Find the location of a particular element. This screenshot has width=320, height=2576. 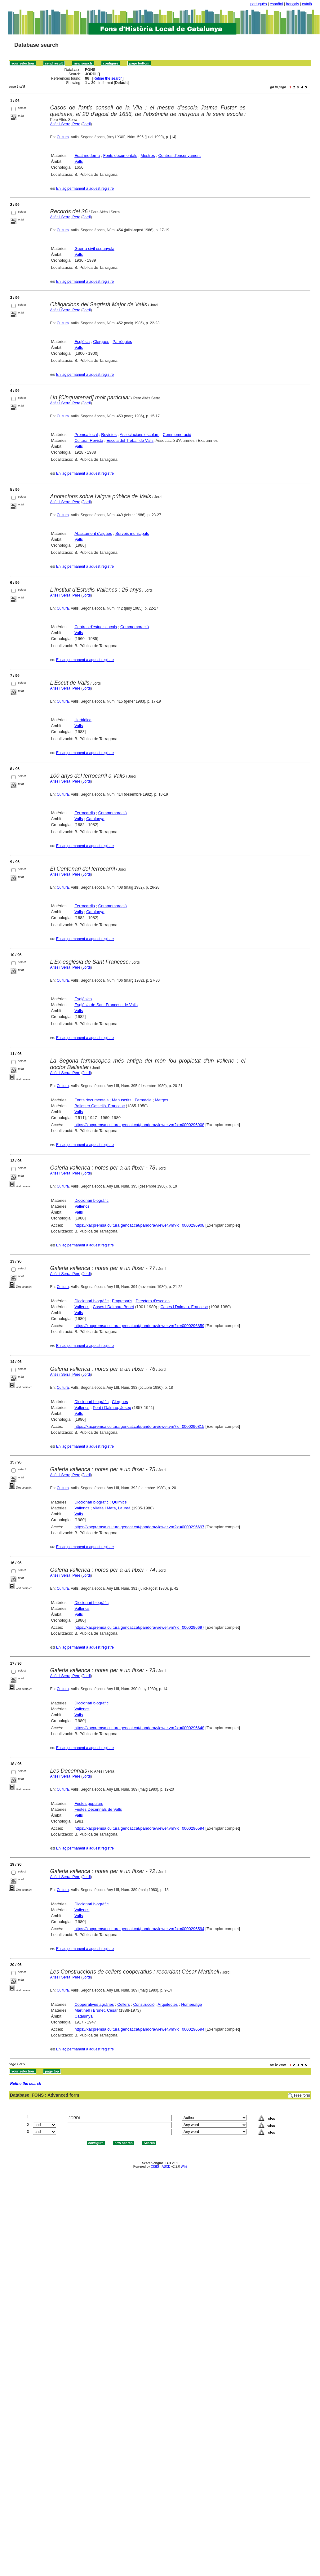

Refine the search is located at coordinates (107, 78).